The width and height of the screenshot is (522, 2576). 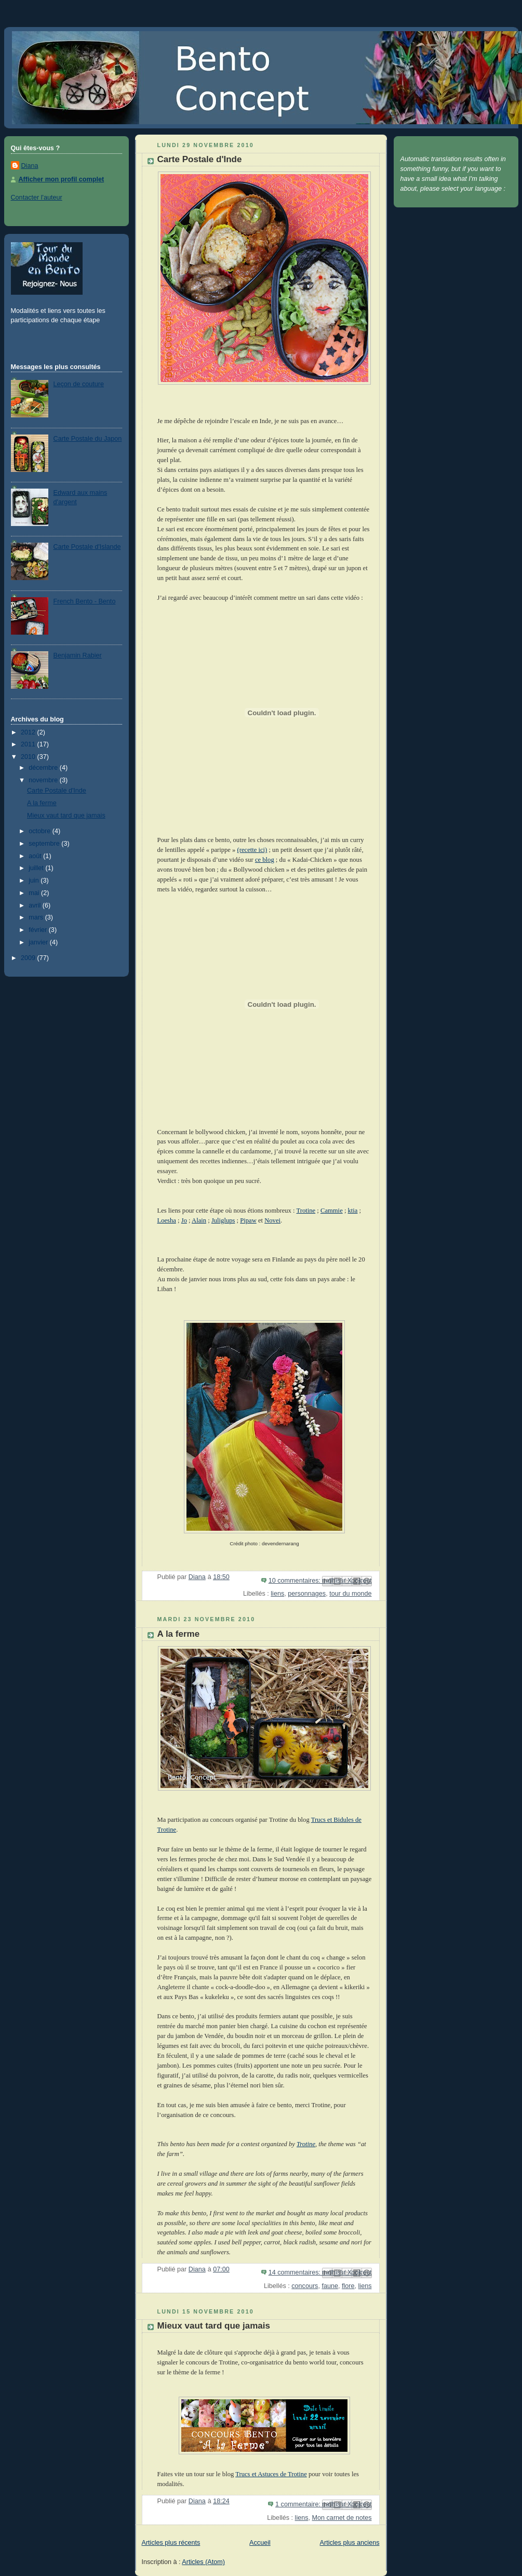 What do you see at coordinates (36, 905) in the screenshot?
I see `avril` at bounding box center [36, 905].